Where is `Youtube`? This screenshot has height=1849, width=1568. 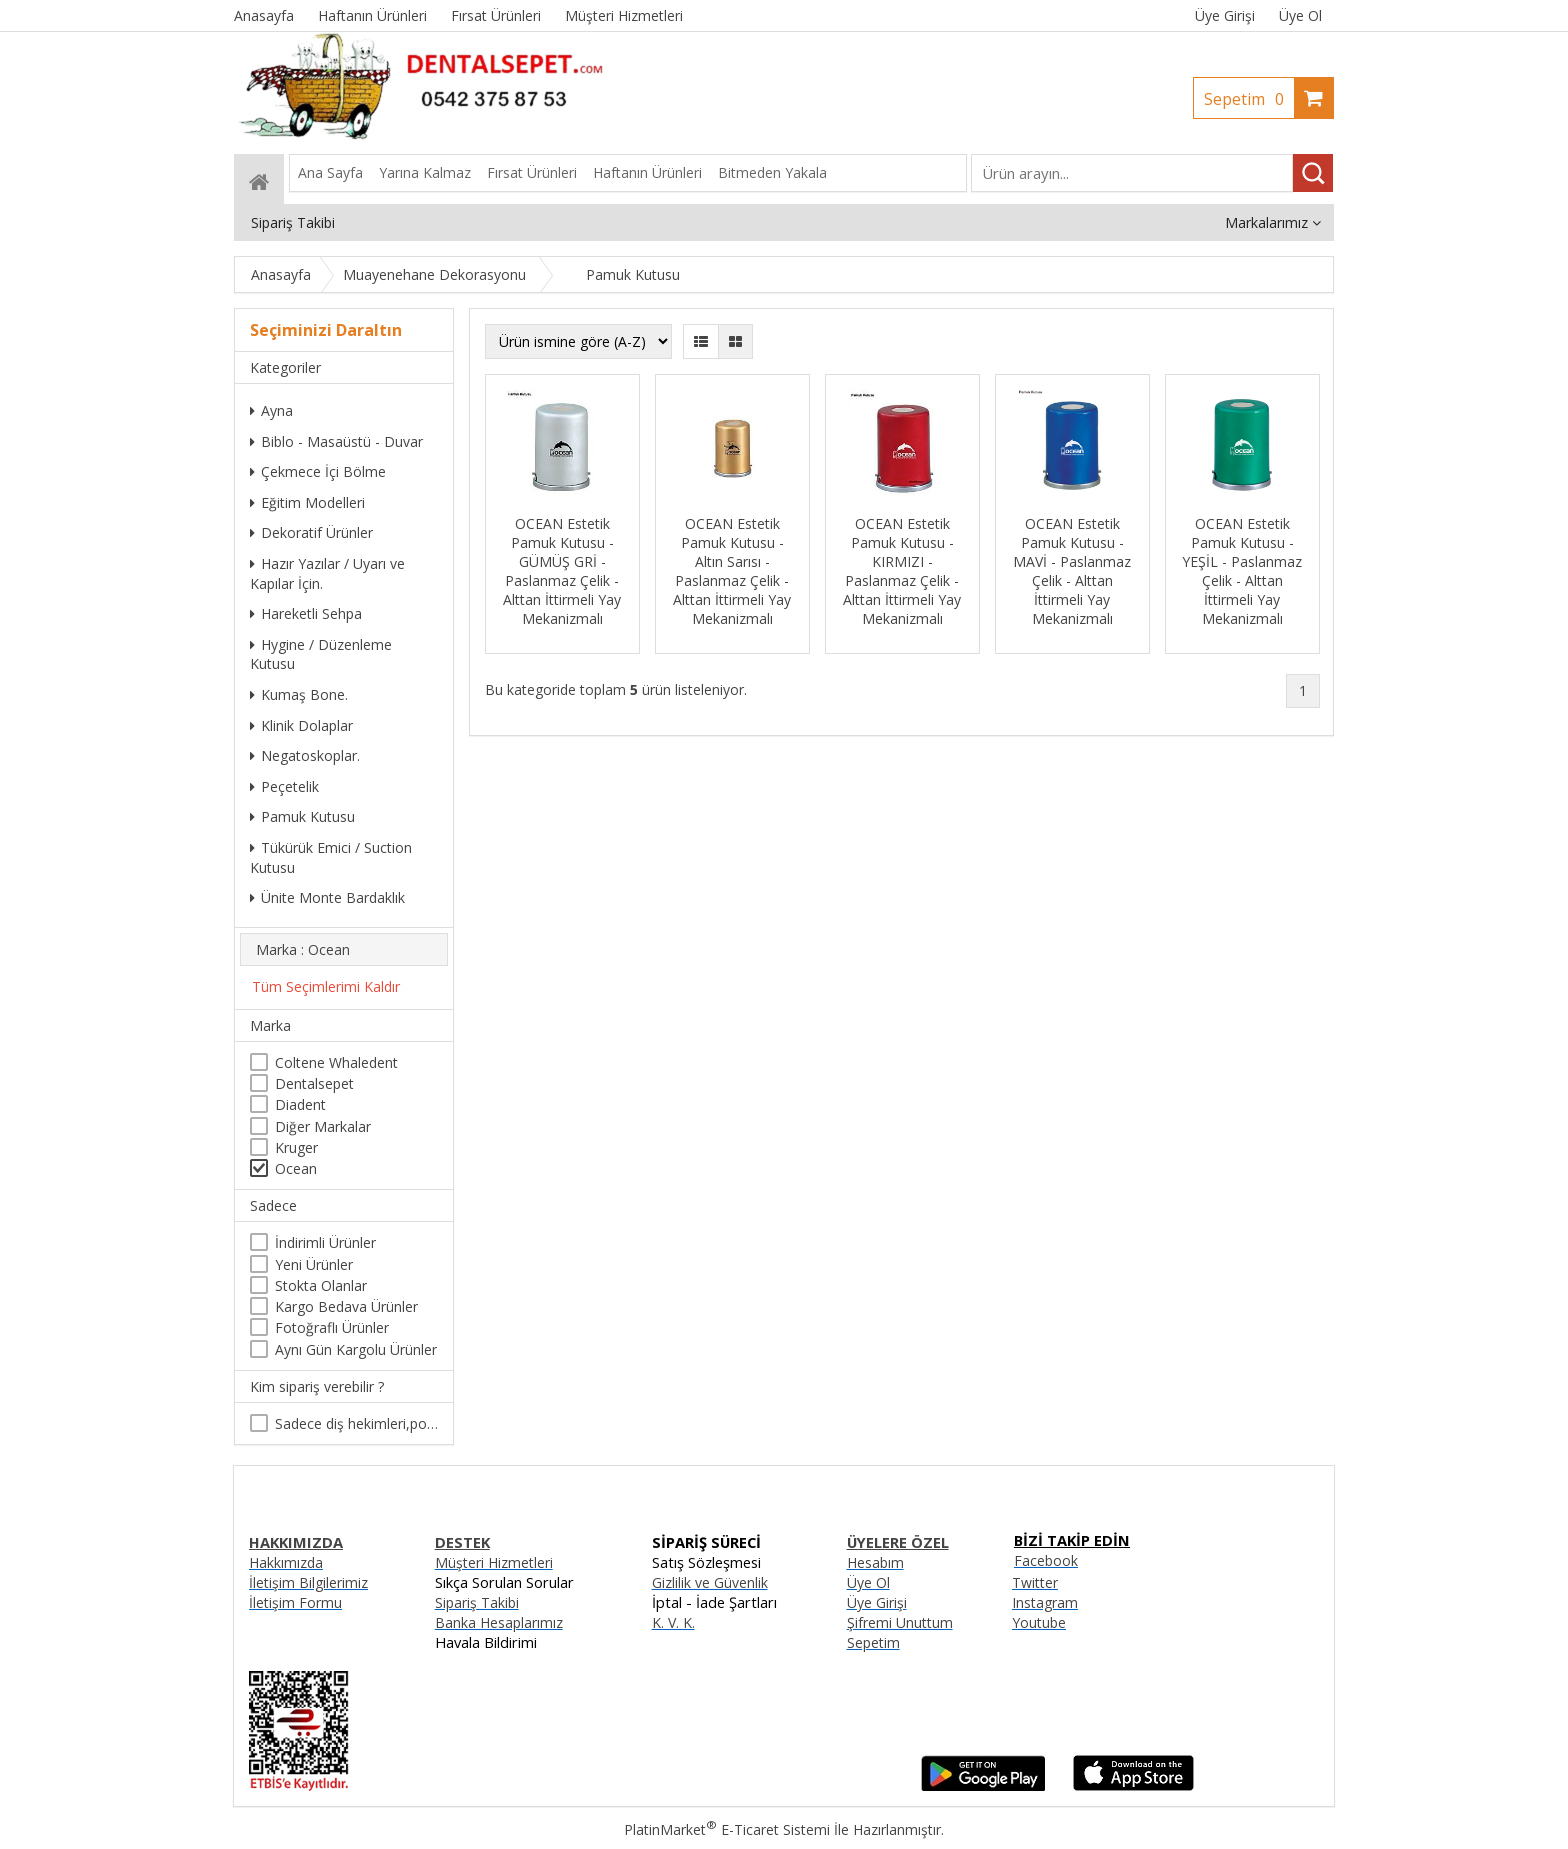
Youtube is located at coordinates (1039, 1622).